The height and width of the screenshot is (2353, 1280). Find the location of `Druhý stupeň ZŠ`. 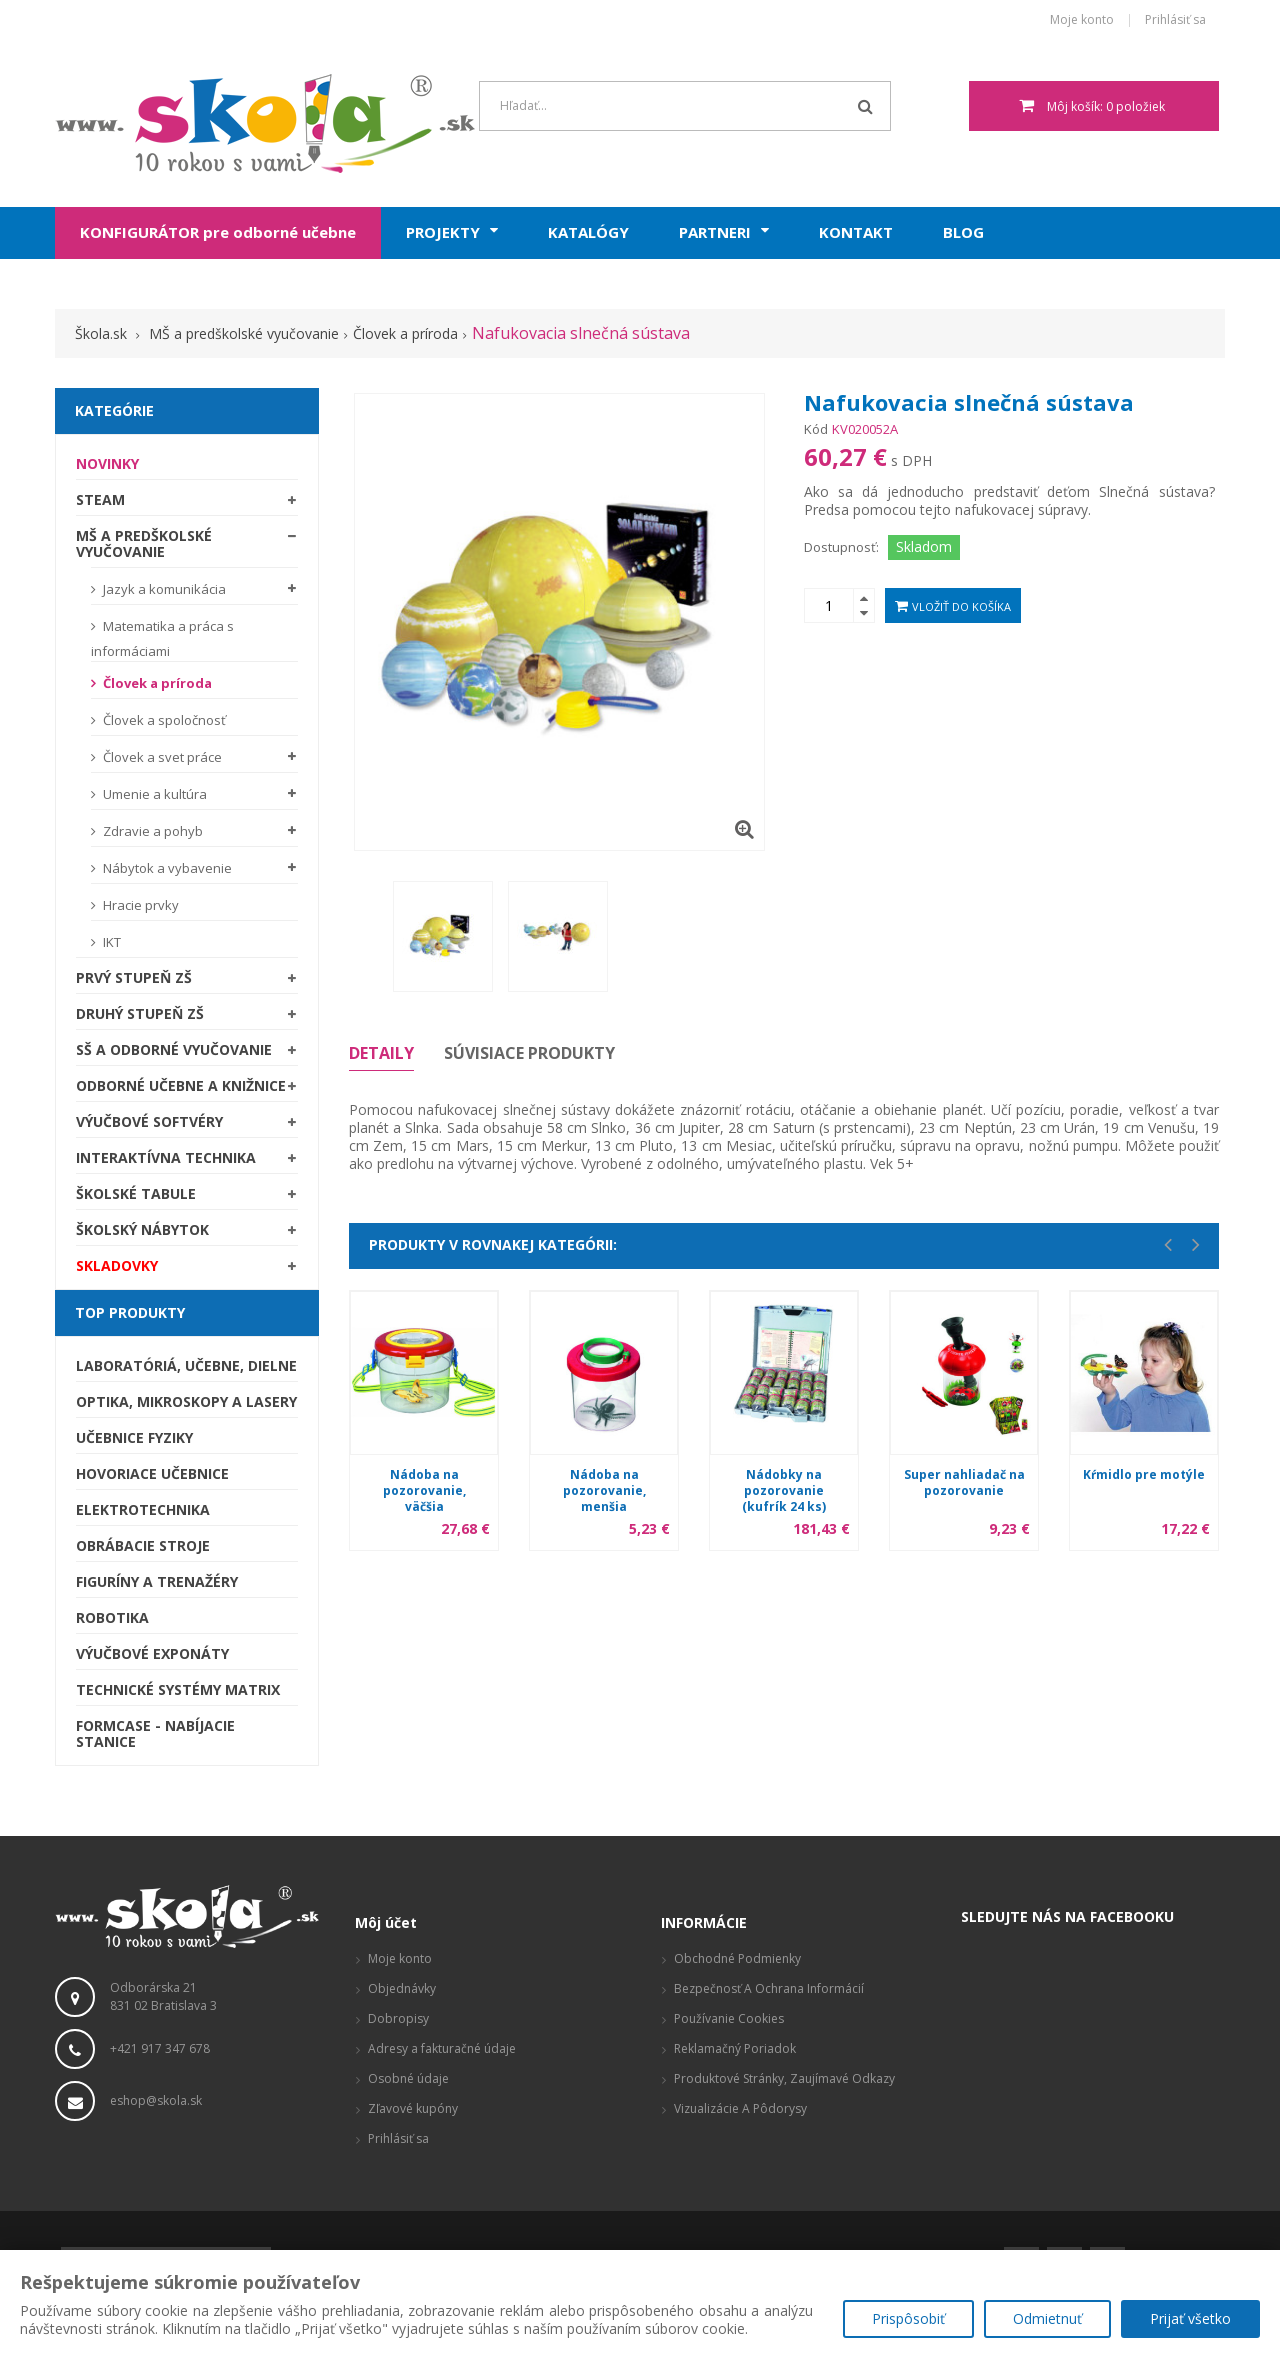

Druhý stupeň ZŠ is located at coordinates (140, 1013).